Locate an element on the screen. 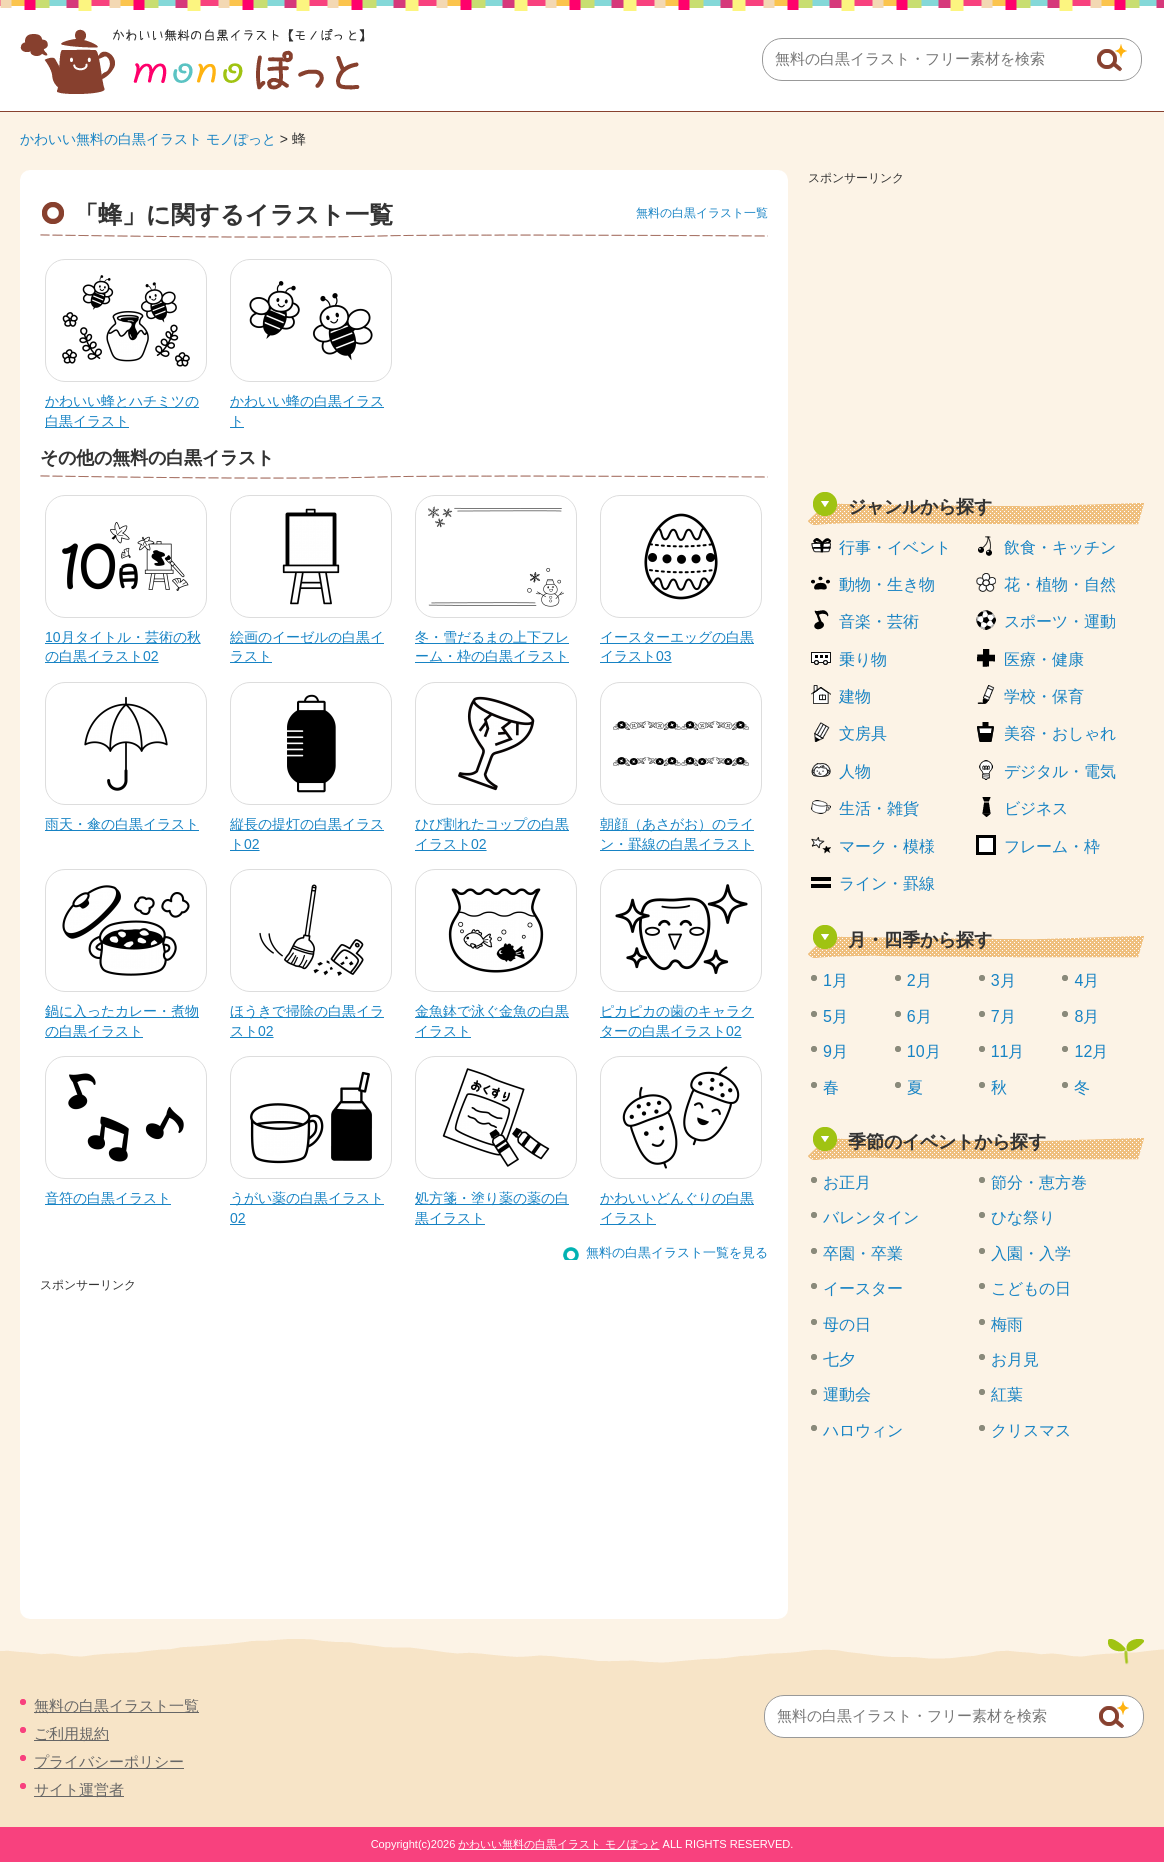 The image size is (1164, 1862). こどもの日 is located at coordinates (1031, 1288).